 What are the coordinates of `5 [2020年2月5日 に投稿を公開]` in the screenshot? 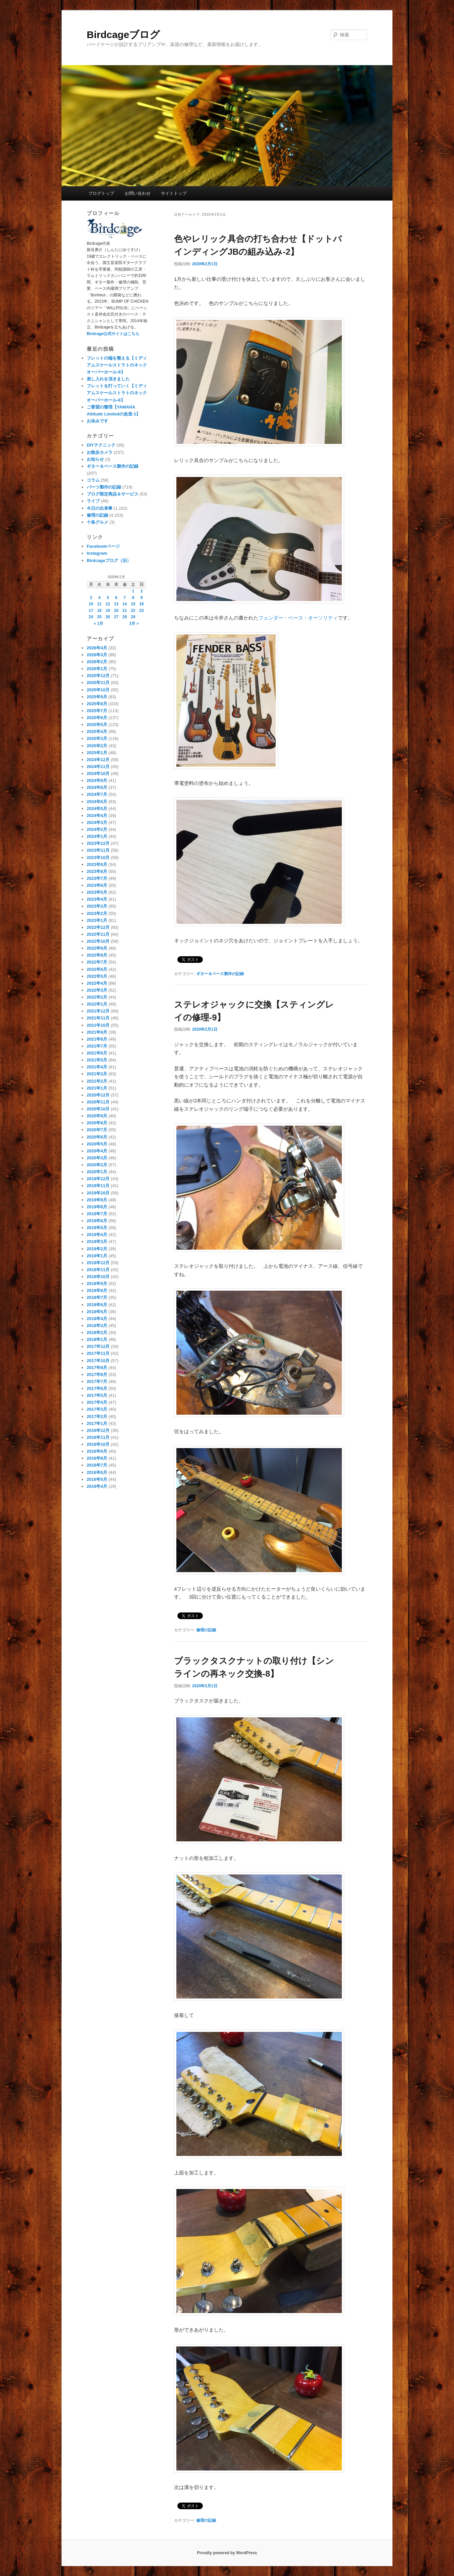 It's located at (108, 597).